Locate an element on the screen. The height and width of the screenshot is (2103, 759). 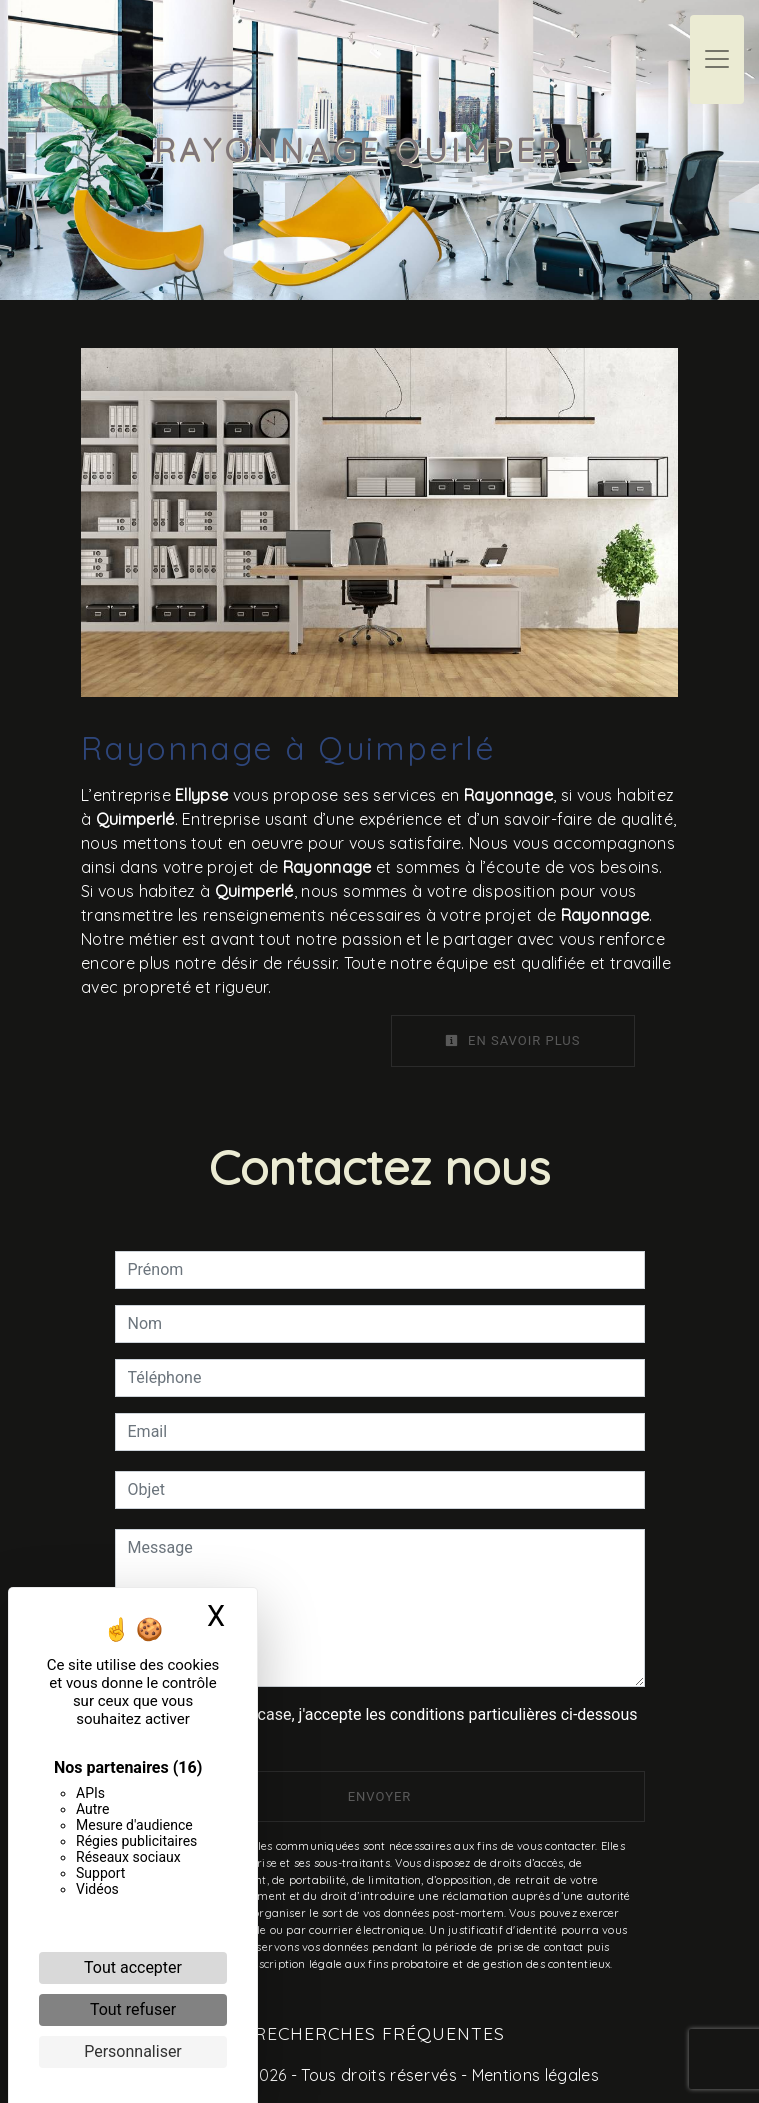
Mentions légales is located at coordinates (533, 2075).